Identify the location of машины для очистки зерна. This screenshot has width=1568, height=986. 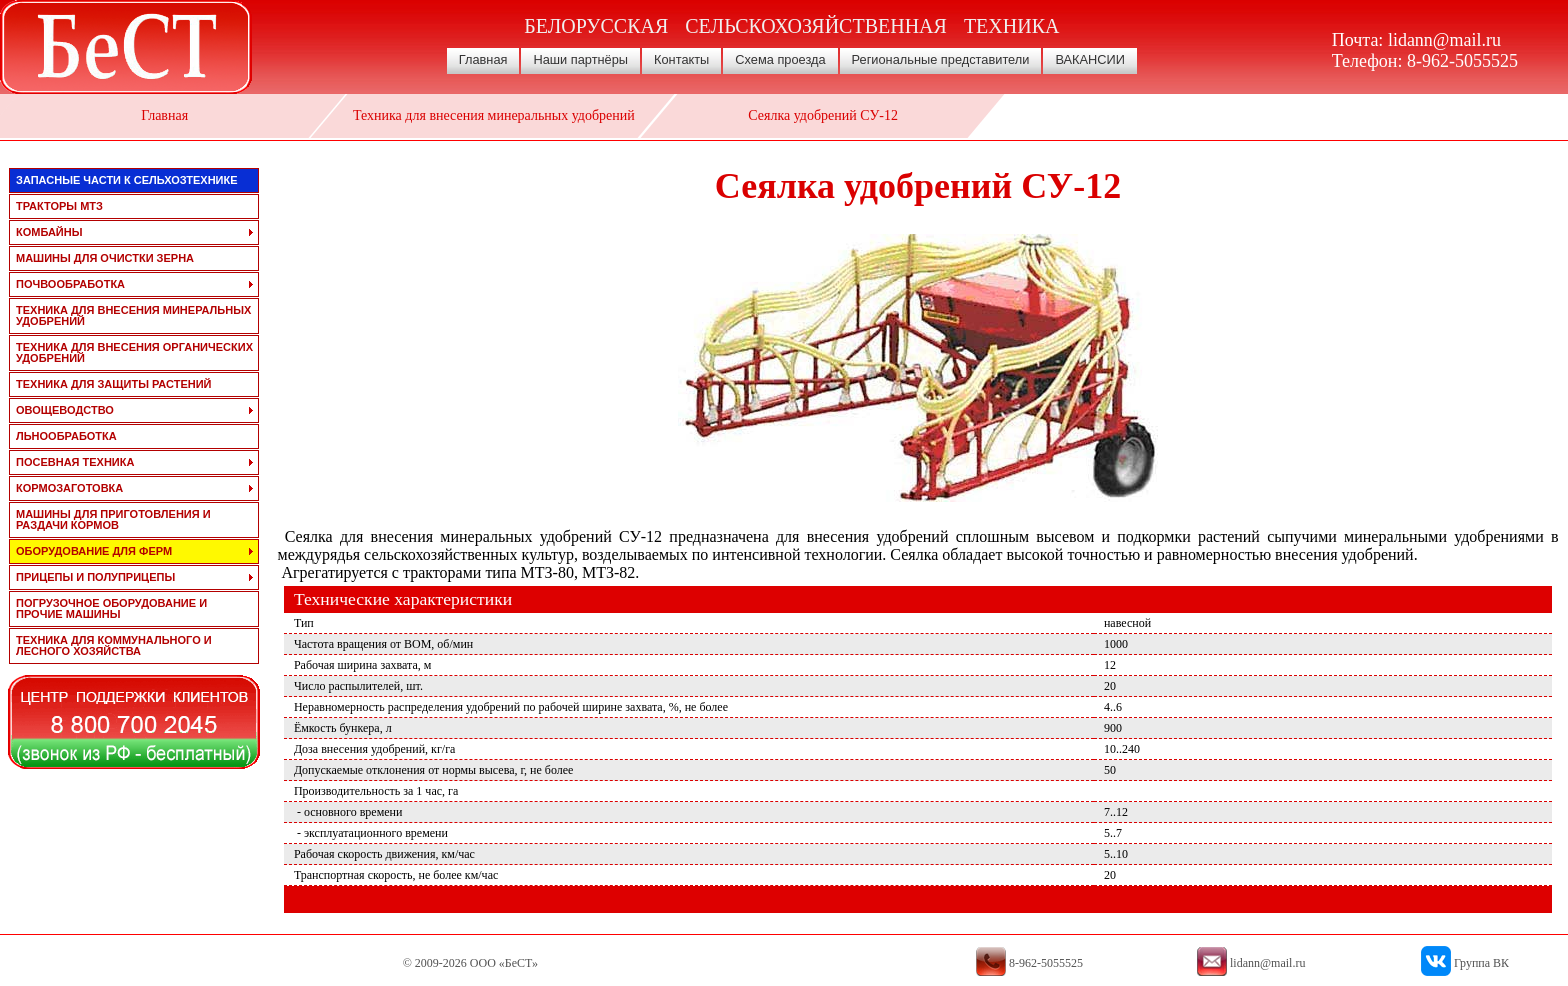
(105, 258).